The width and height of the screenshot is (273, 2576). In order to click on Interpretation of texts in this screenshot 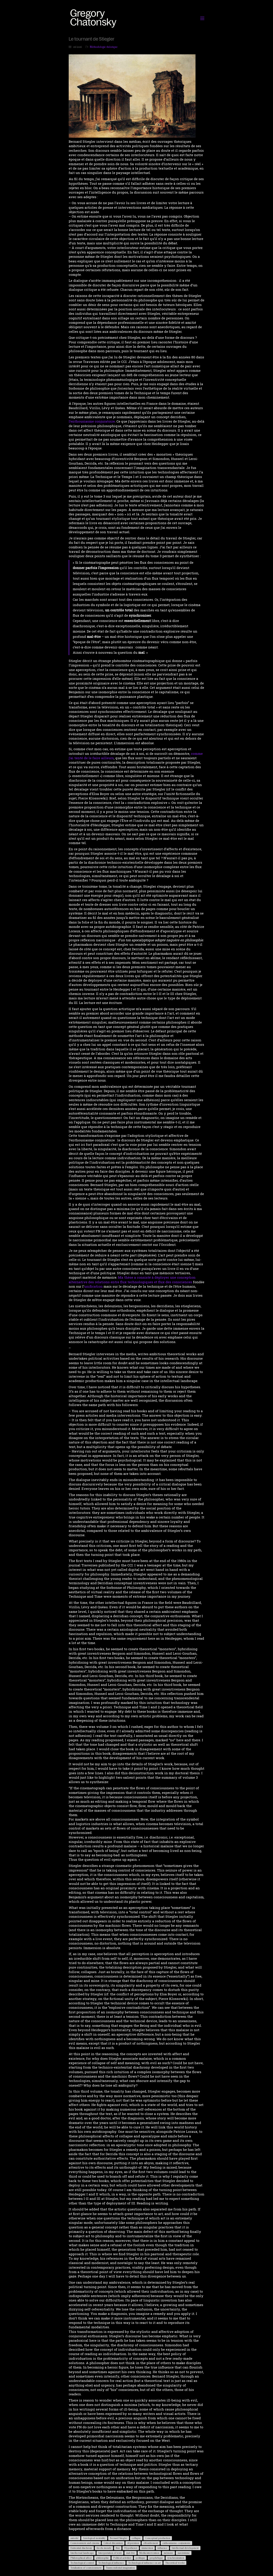, I will do `click(110, 2552)`.